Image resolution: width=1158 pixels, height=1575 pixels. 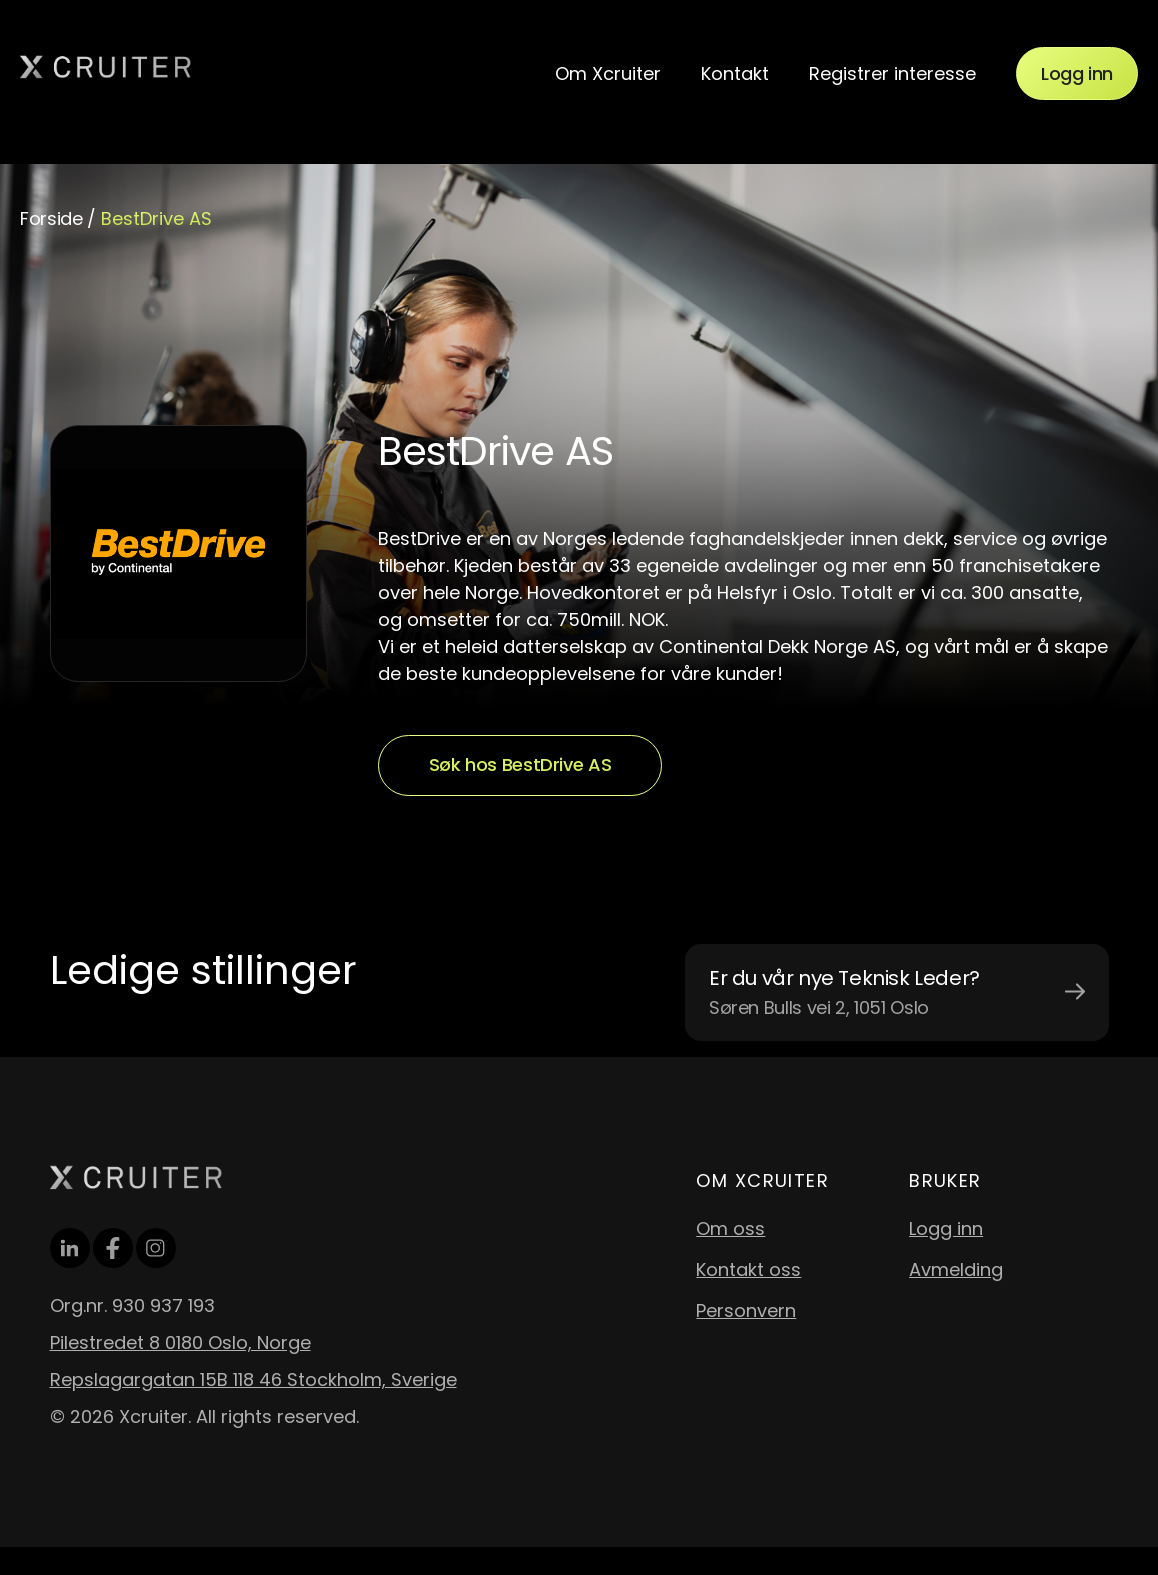 I want to click on Om oss, so click(x=730, y=1228).